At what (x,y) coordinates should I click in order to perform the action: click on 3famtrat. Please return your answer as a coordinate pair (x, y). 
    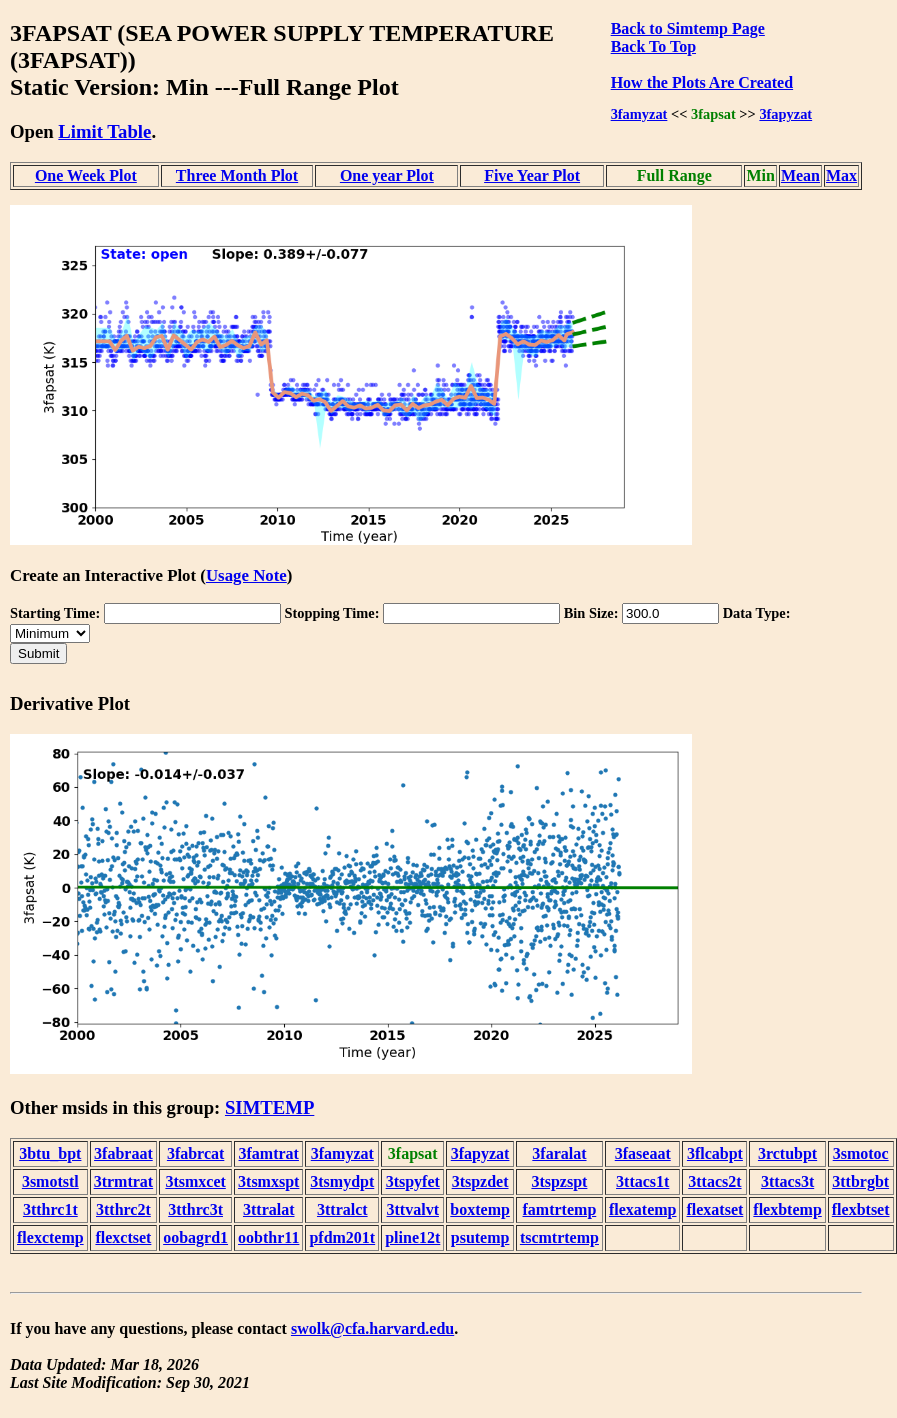
    Looking at the image, I should click on (269, 1153).